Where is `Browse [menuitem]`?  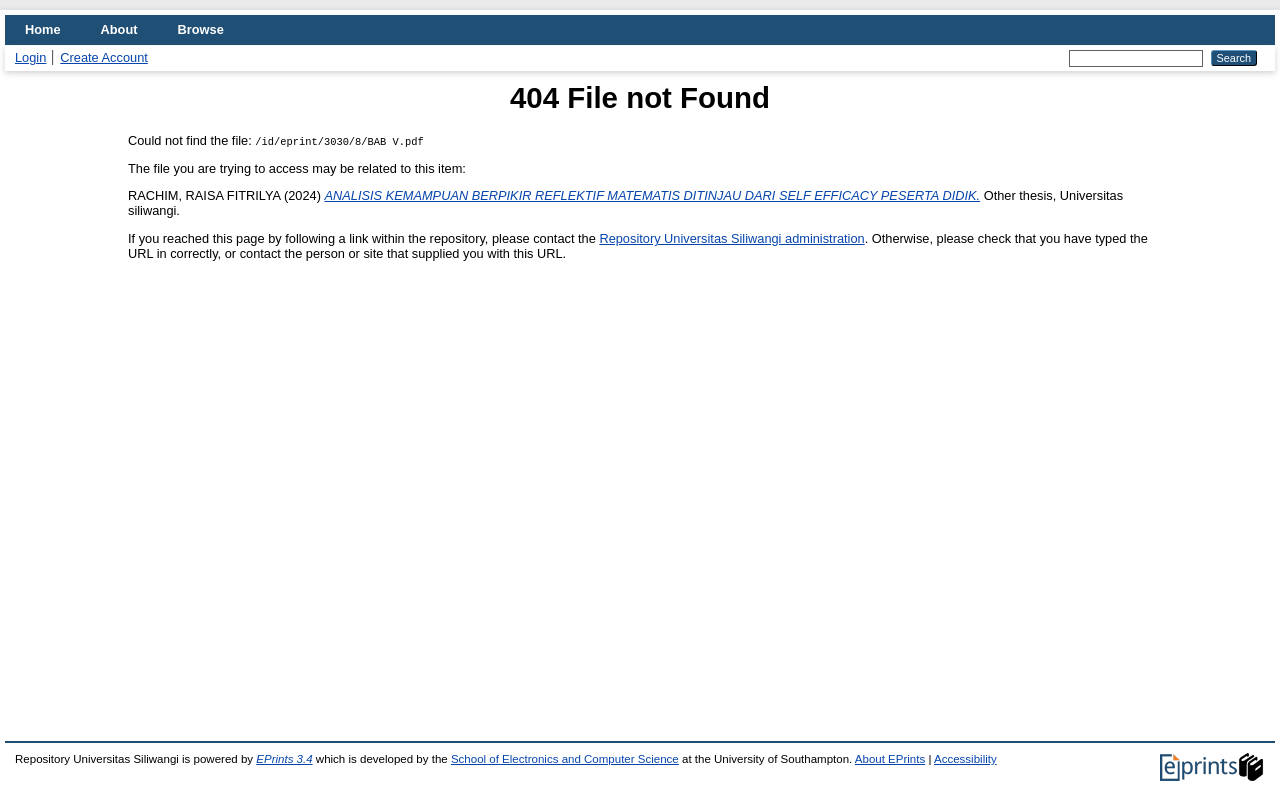 Browse [menuitem] is located at coordinates (201, 29).